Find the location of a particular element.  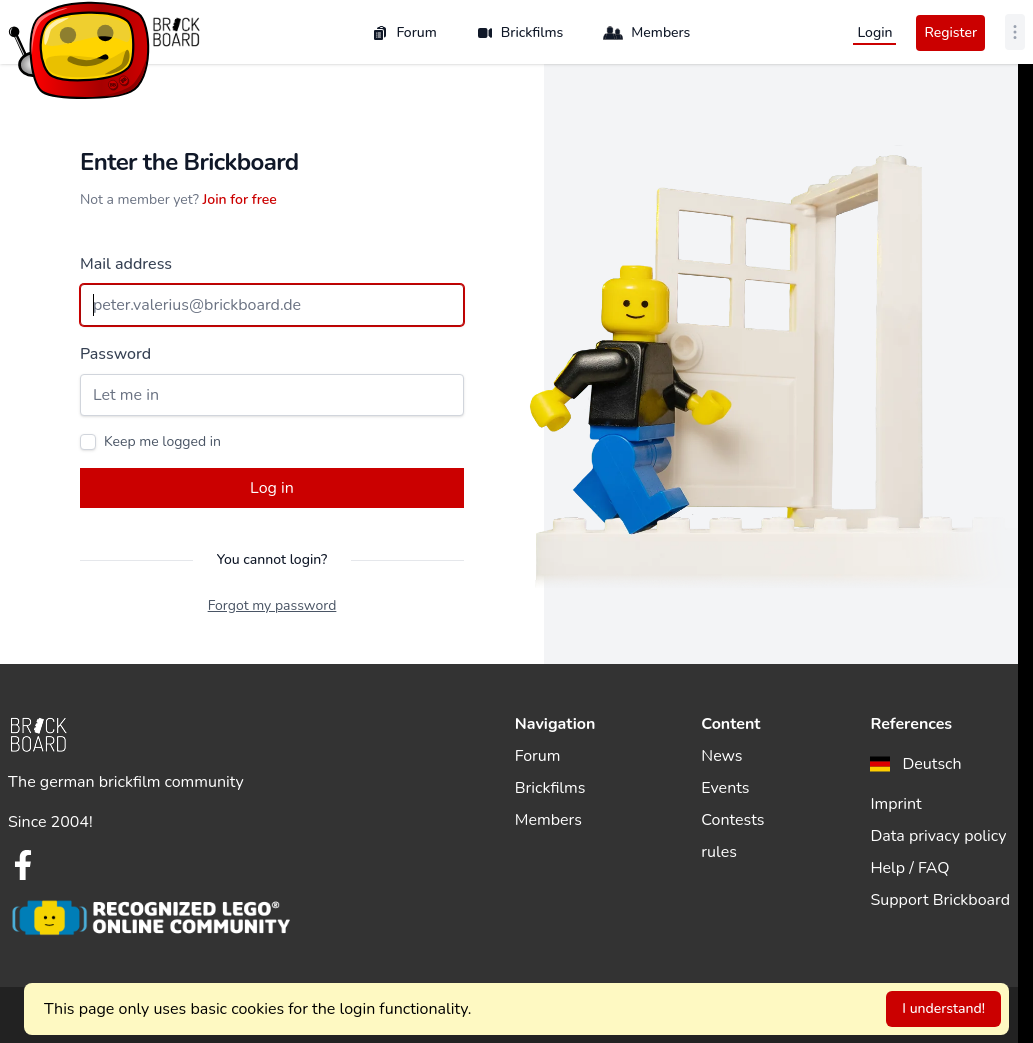

Help / FAQ is located at coordinates (909, 868).